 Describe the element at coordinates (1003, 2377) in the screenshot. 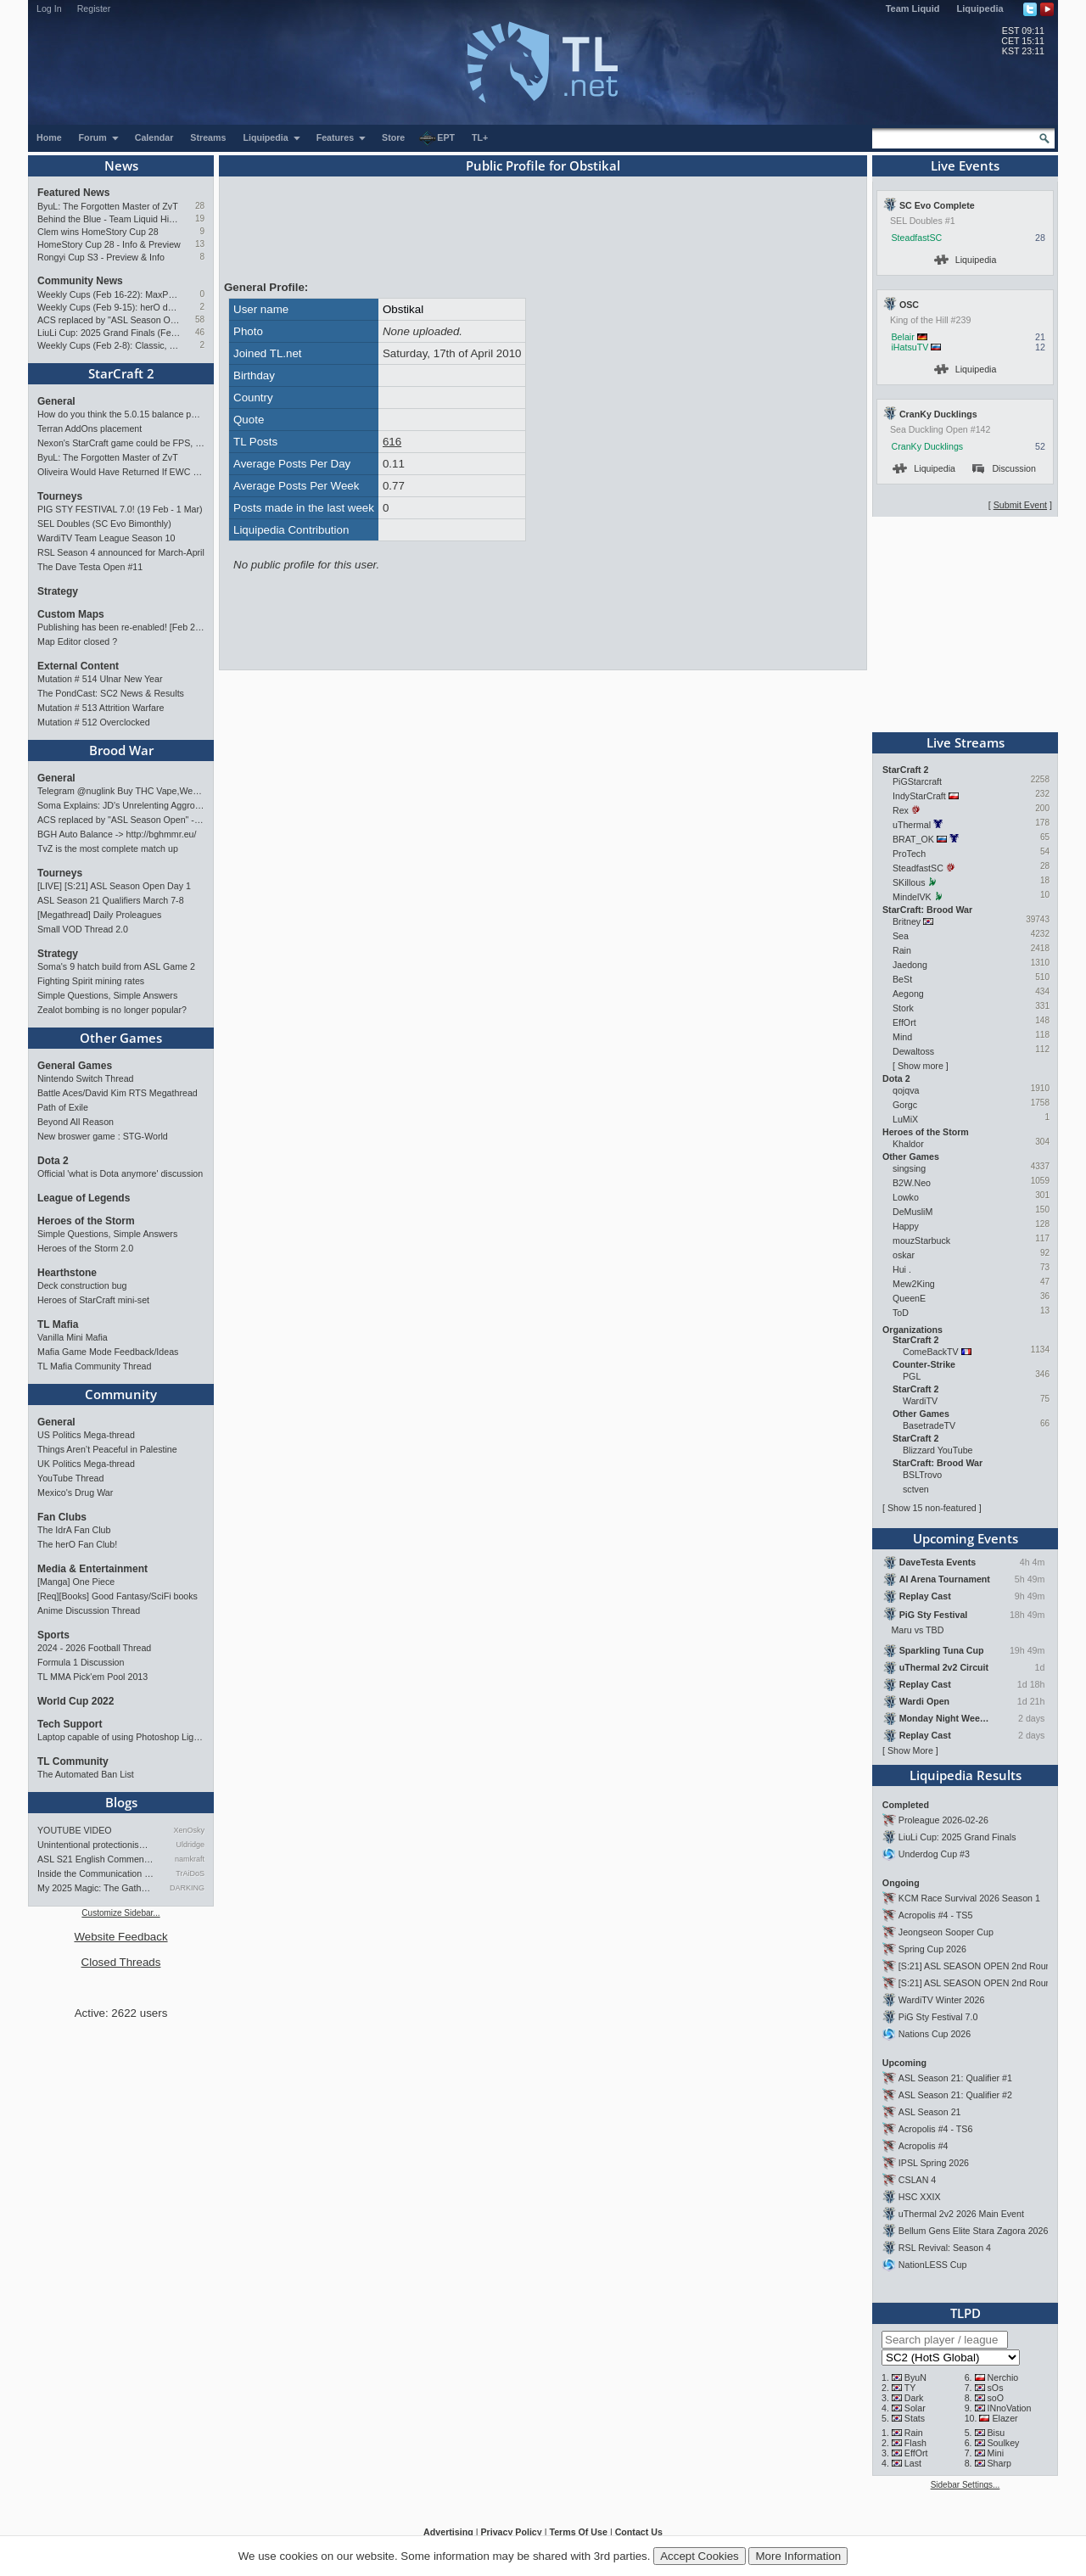

I see `Nerchio` at that location.